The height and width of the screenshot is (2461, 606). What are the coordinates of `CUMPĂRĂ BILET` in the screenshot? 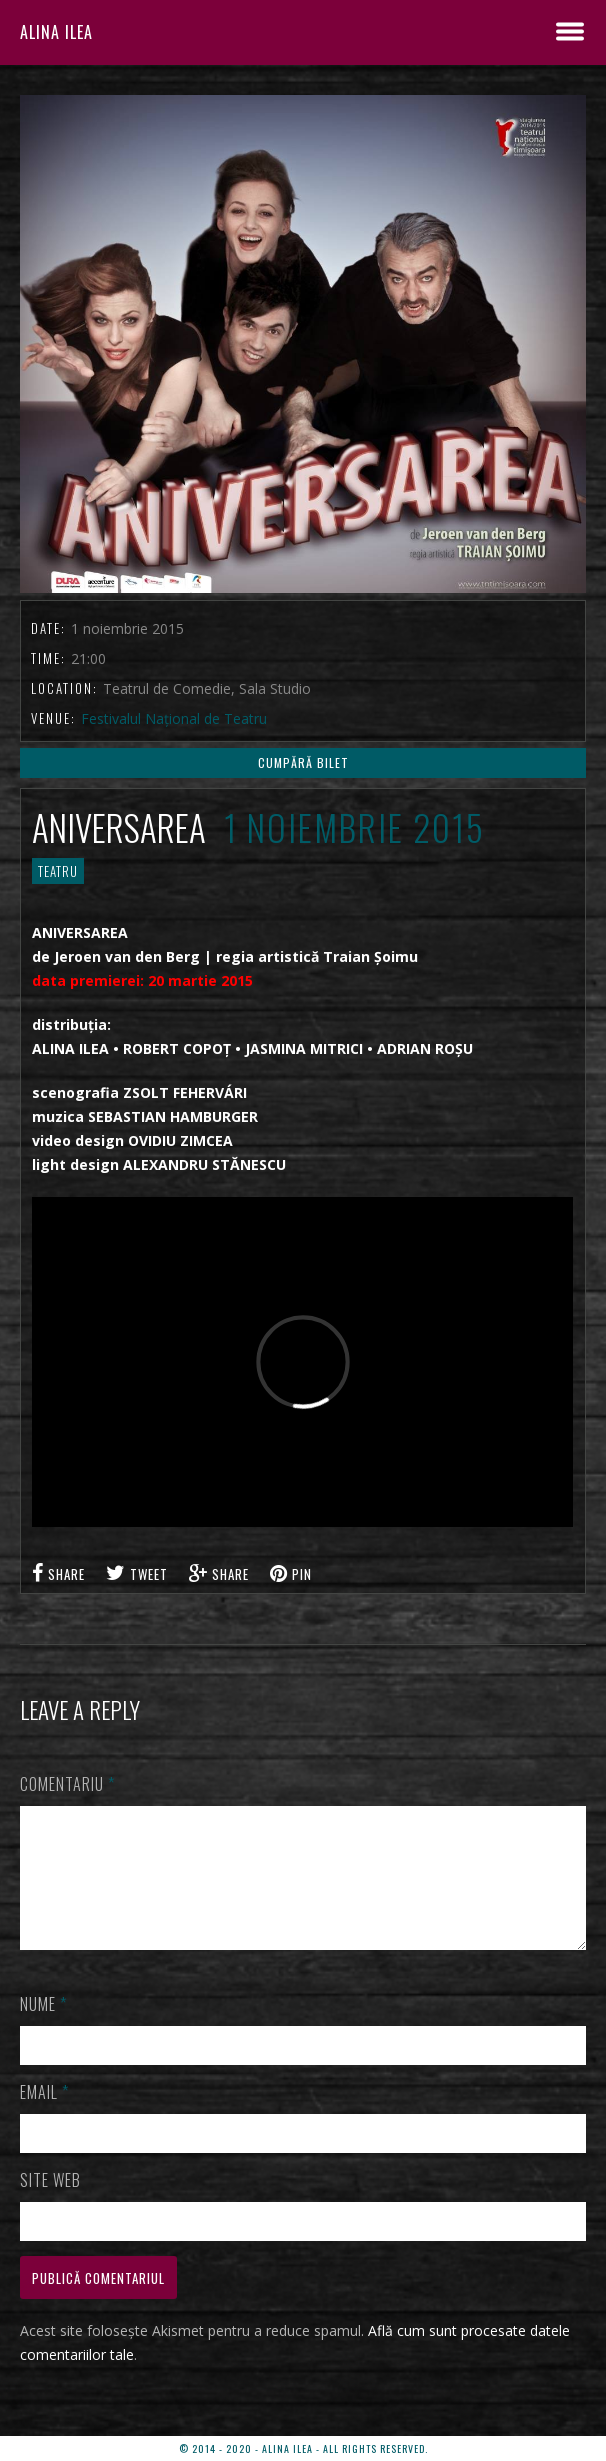 It's located at (303, 762).